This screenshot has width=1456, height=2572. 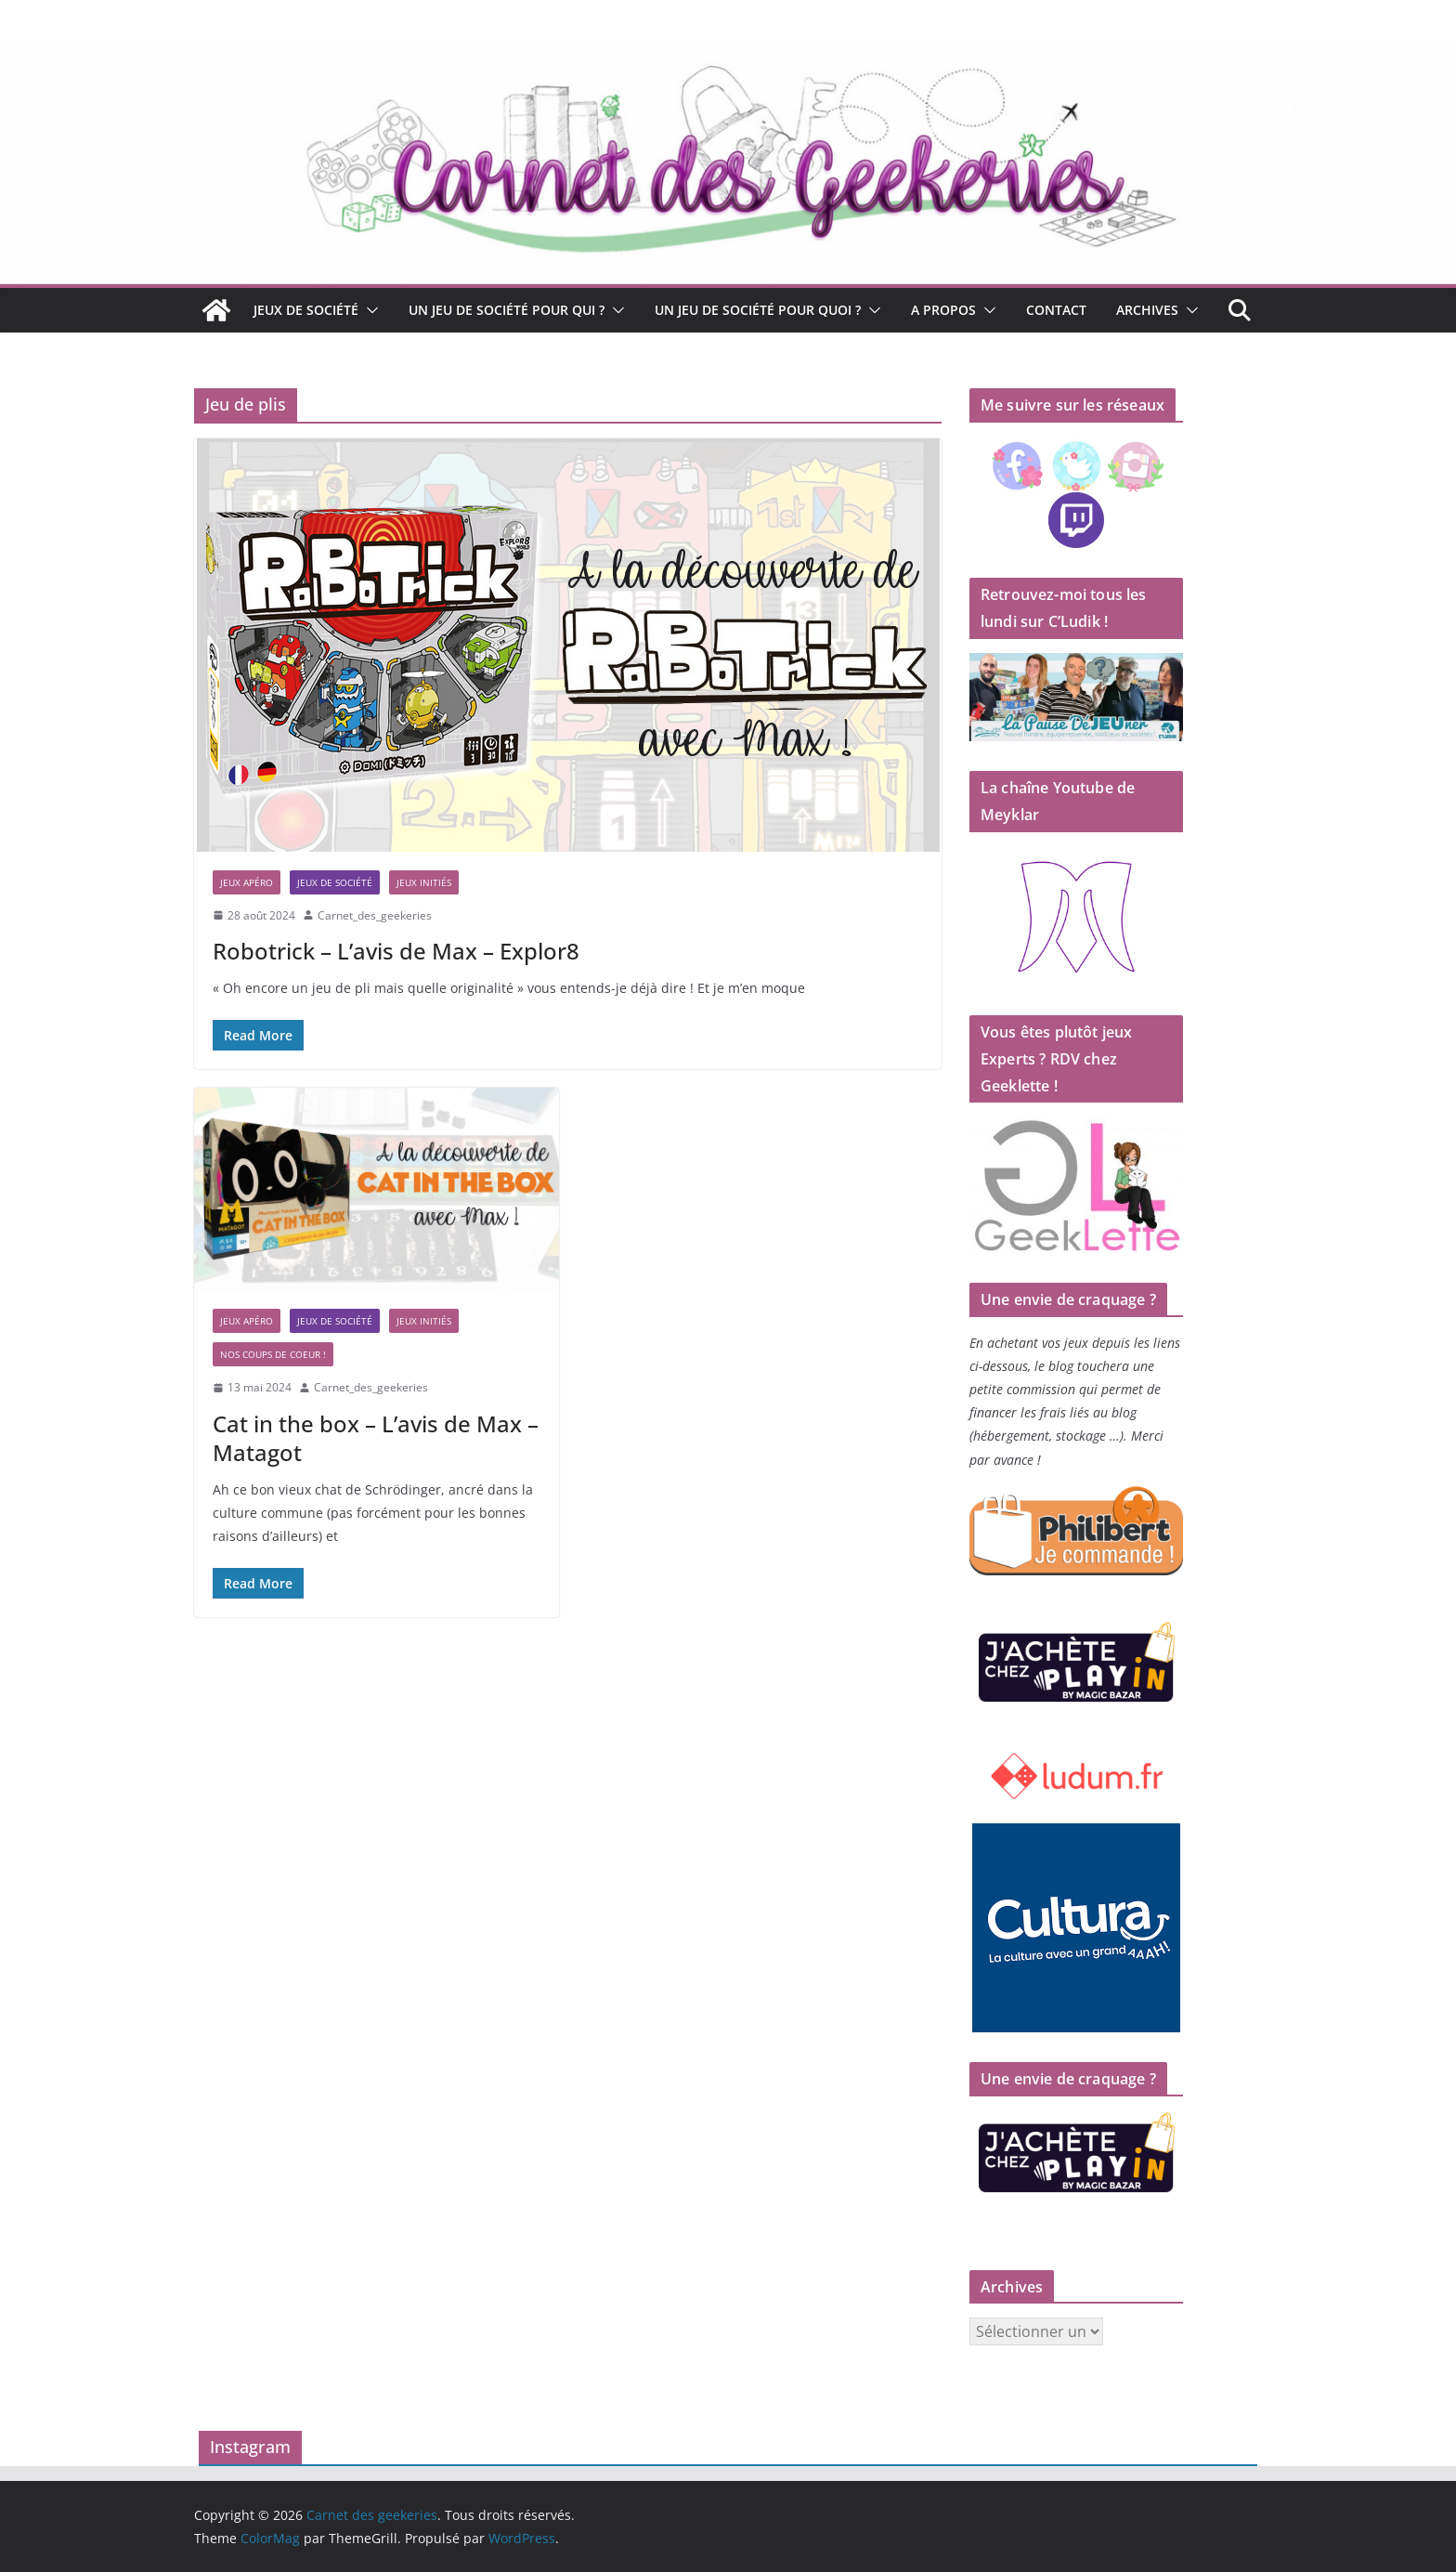 What do you see at coordinates (306, 310) in the screenshot?
I see `Jeux de société` at bounding box center [306, 310].